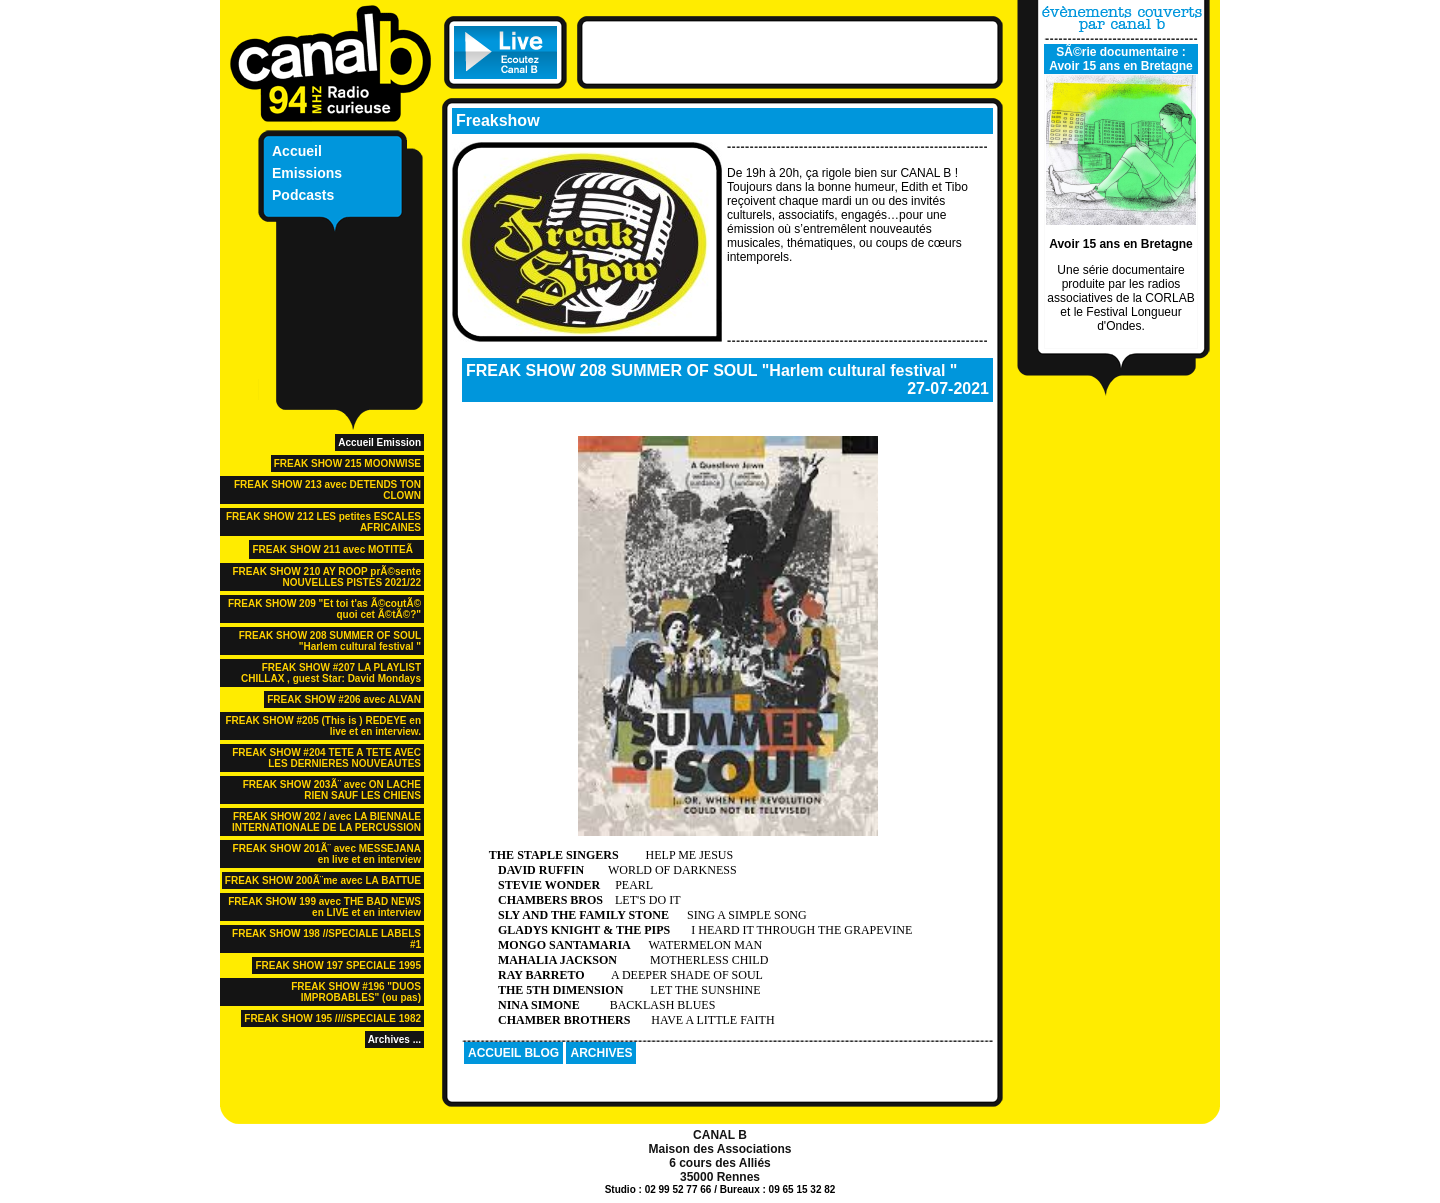 Image resolution: width=1440 pixels, height=1203 pixels. I want to click on FREAK SHOW 195 ////SPECIALE 1982, so click(332, 1018).